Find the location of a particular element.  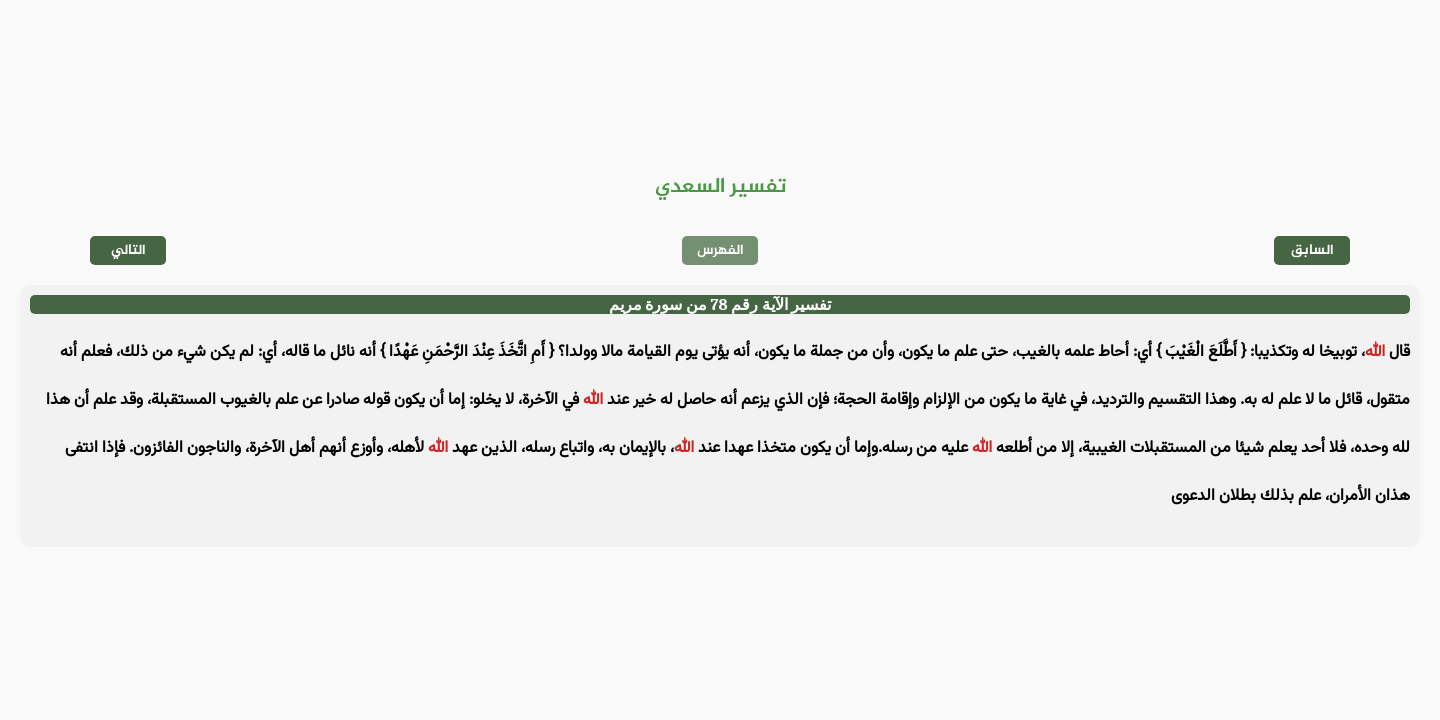

الفهرس is located at coordinates (720, 250).